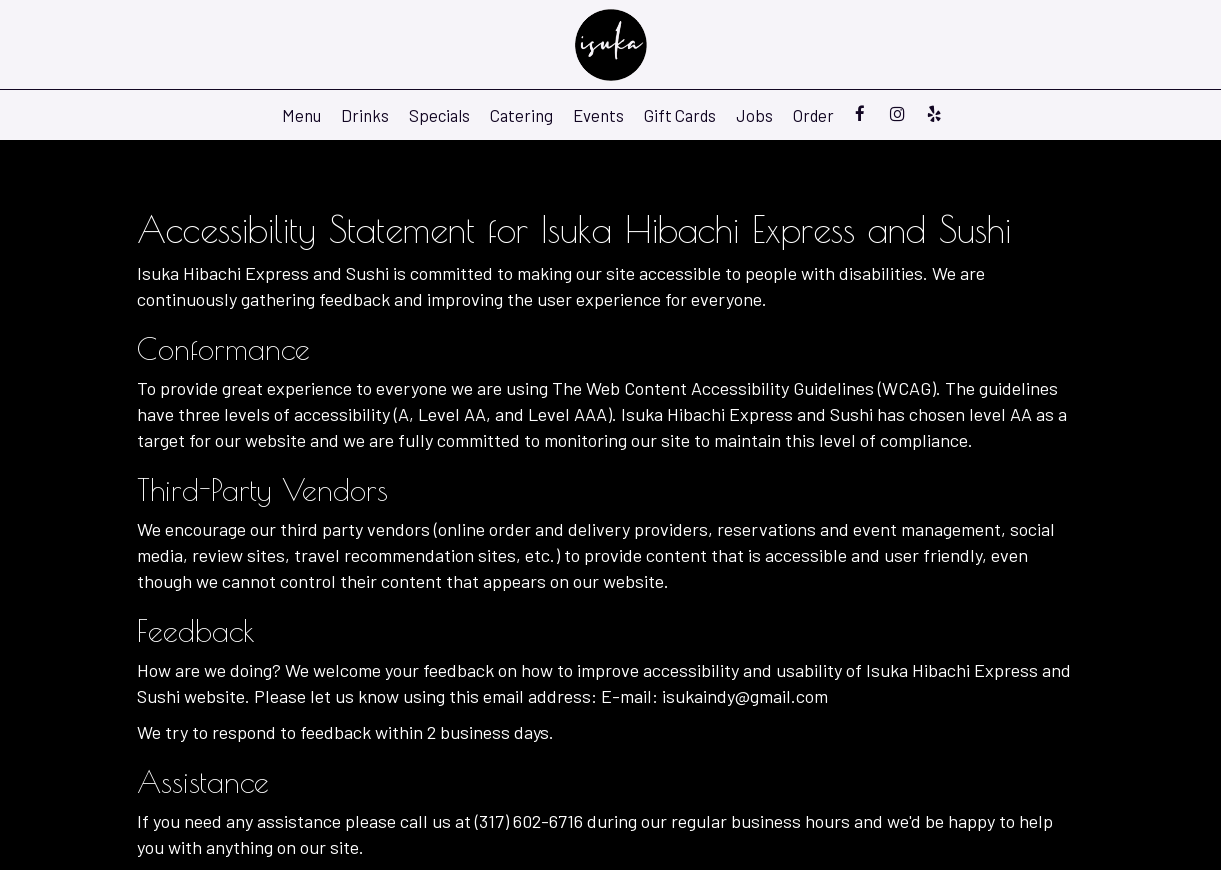  I want to click on Order, so click(813, 115).